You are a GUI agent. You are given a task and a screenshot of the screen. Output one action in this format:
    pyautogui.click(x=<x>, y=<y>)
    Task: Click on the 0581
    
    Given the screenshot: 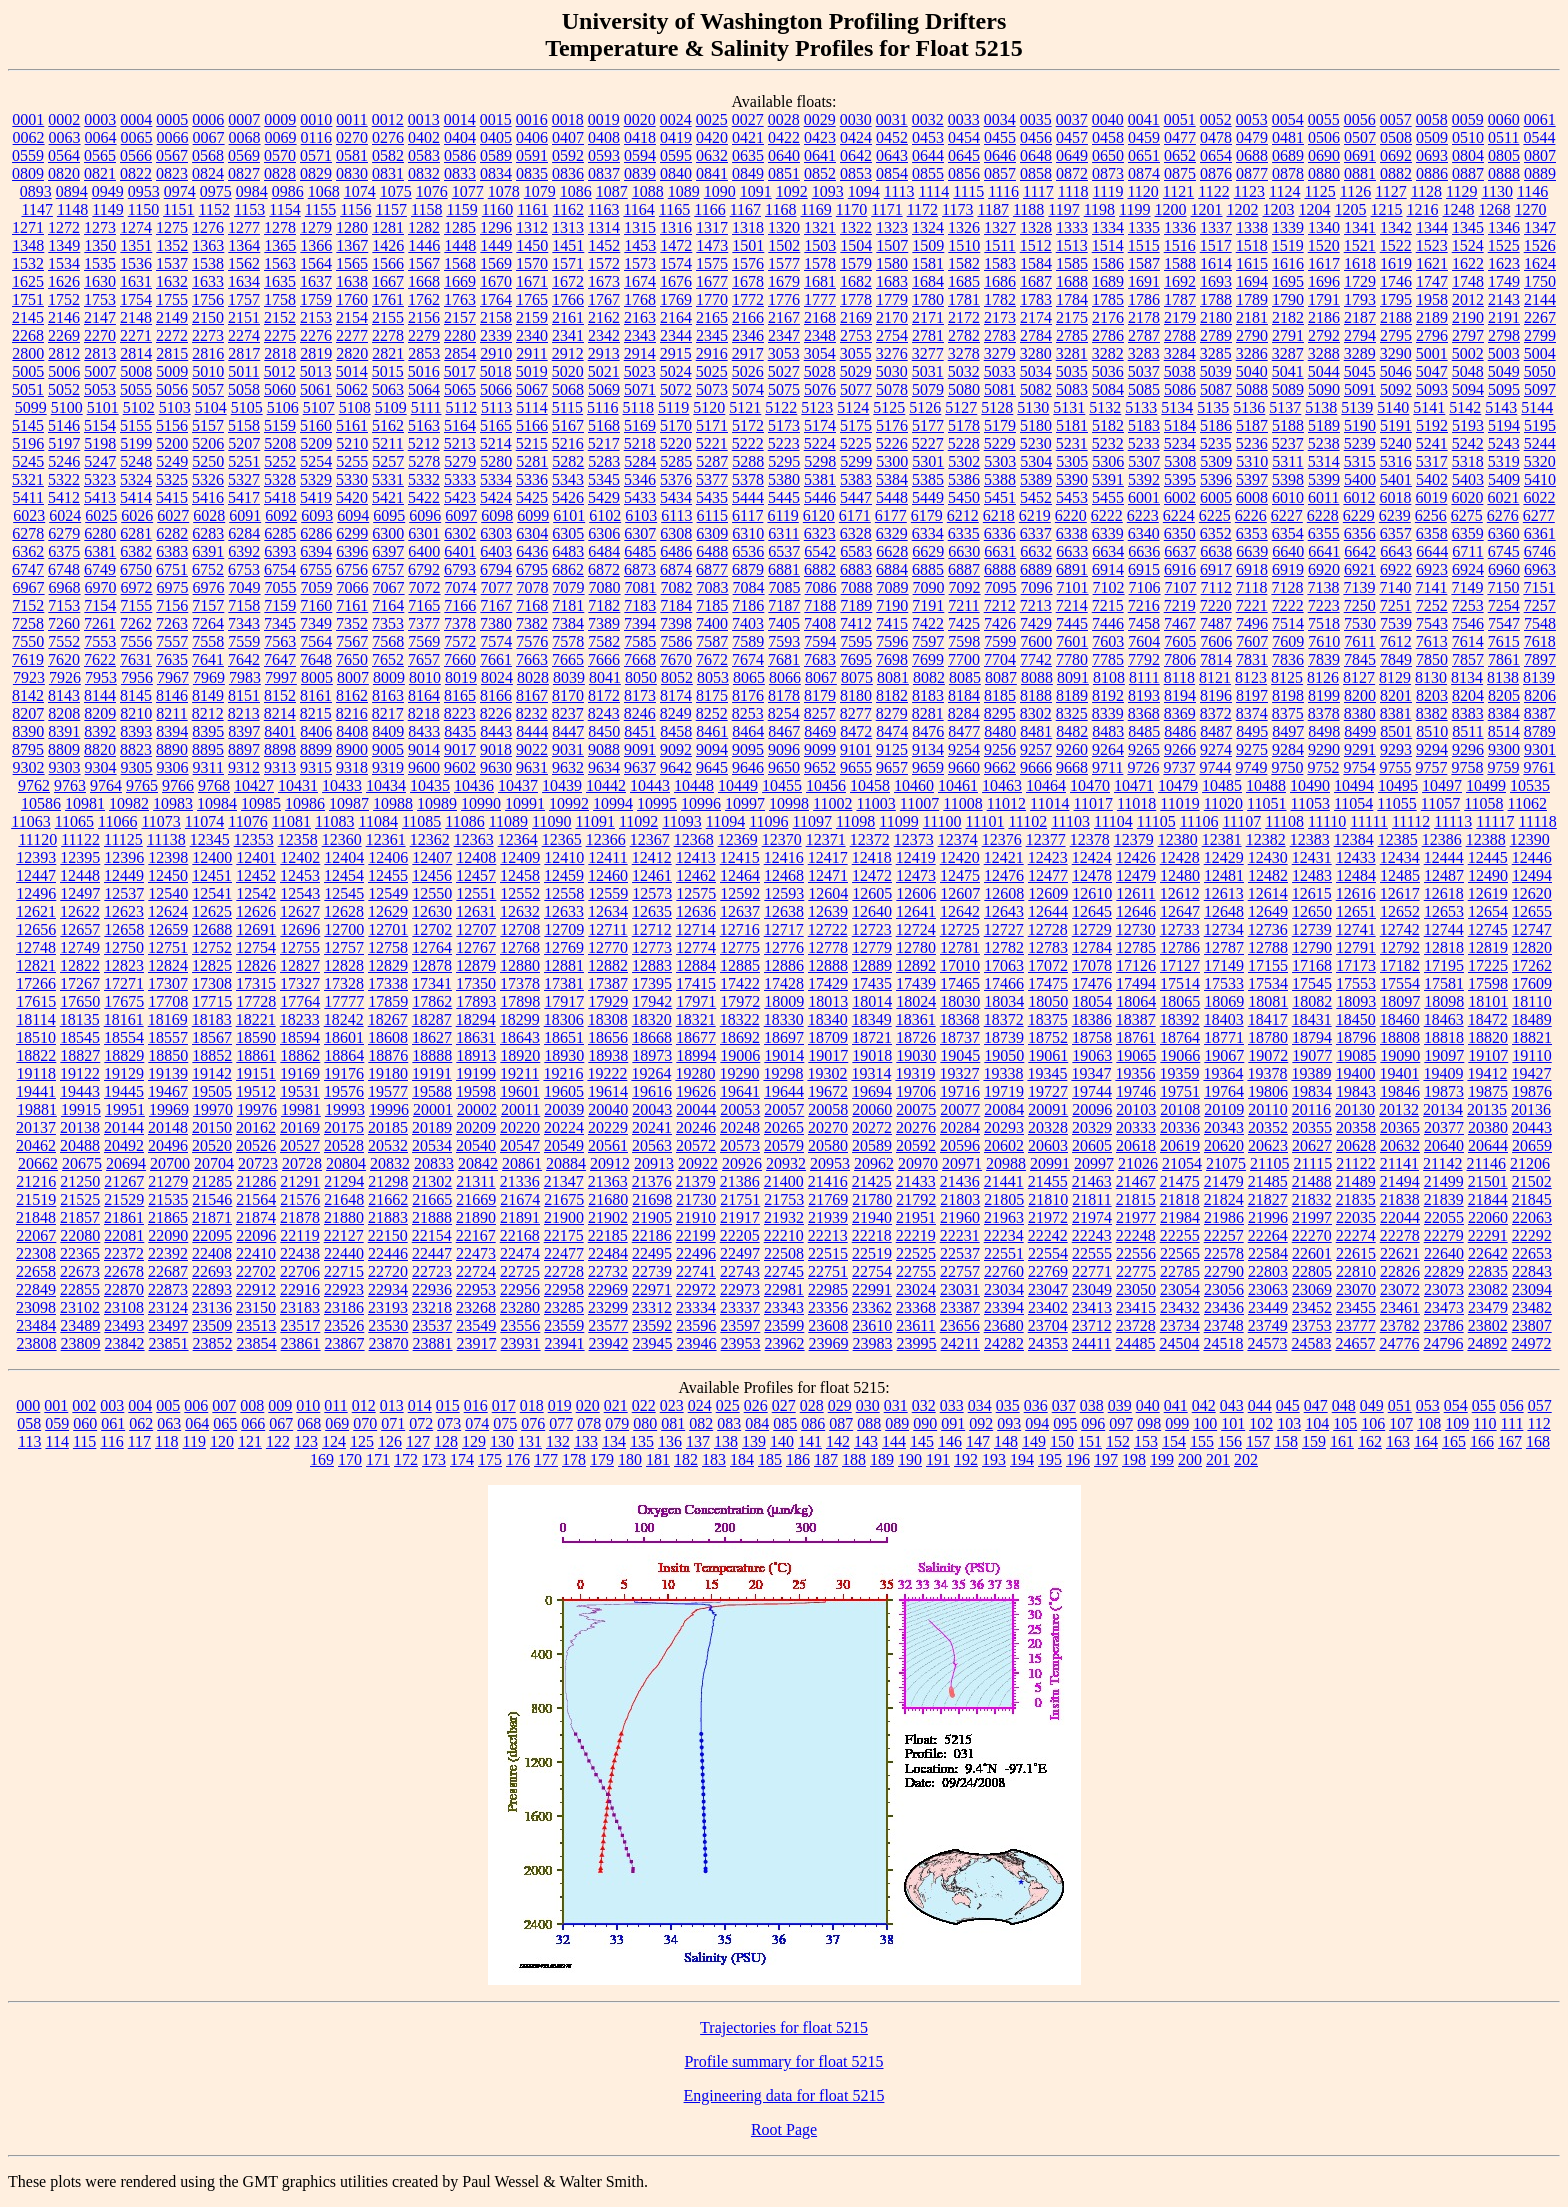 What is the action you would take?
    pyautogui.click(x=352, y=155)
    